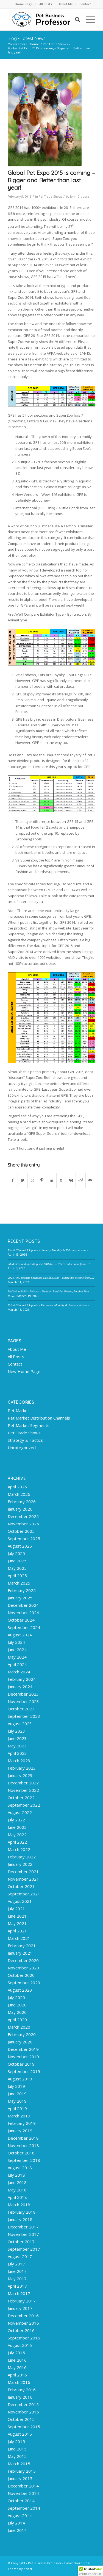 The image size is (103, 2576). Describe the element at coordinates (23, 1516) in the screenshot. I see `December 2025` at that location.